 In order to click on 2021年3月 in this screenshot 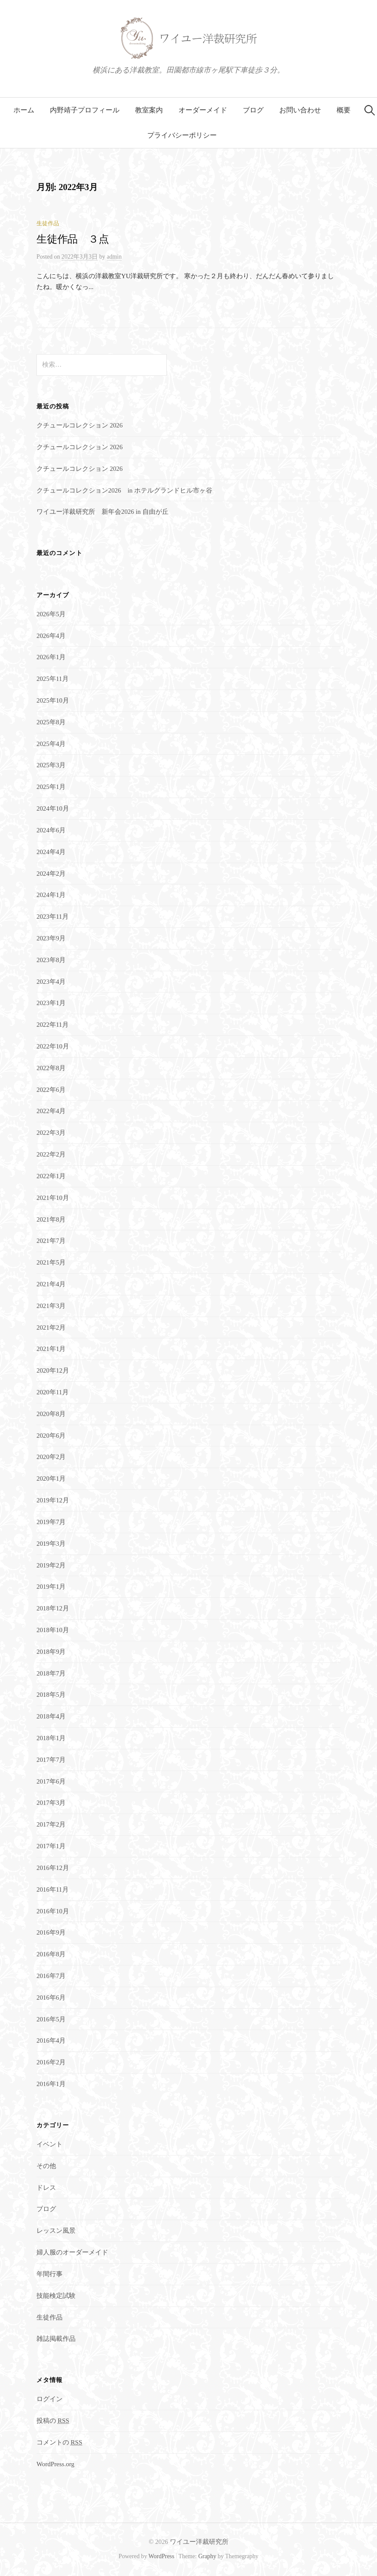, I will do `click(51, 1305)`.